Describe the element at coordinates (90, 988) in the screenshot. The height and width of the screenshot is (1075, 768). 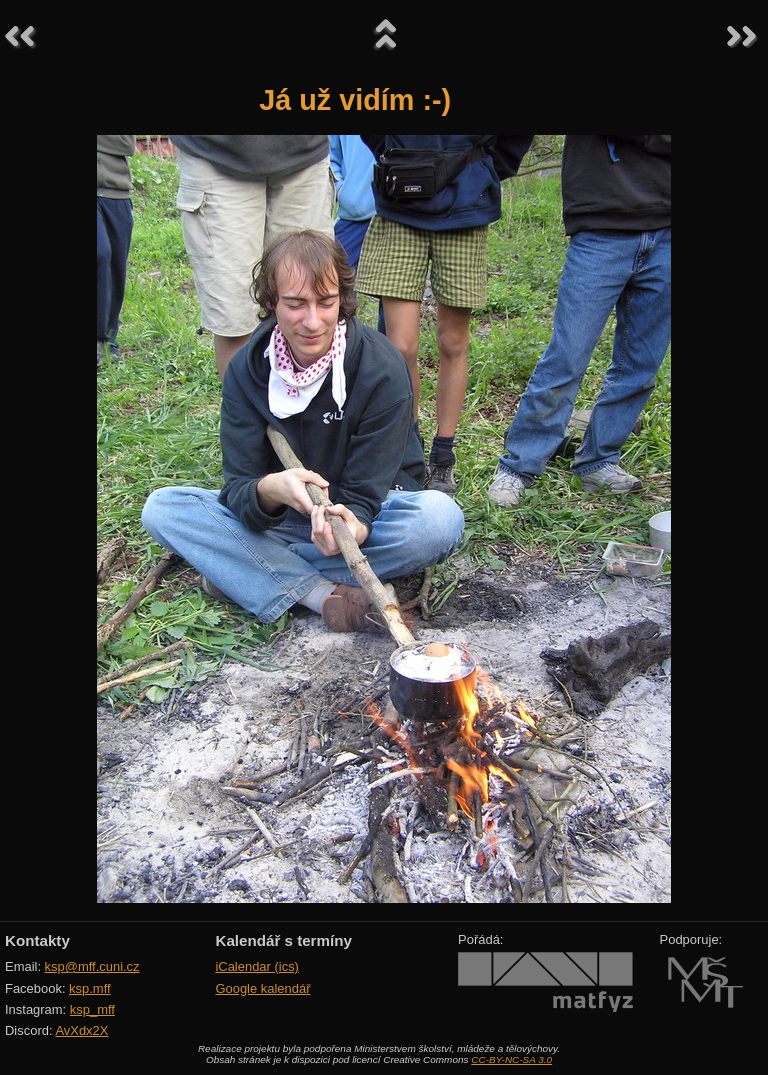
I see `ksp.mff` at that location.